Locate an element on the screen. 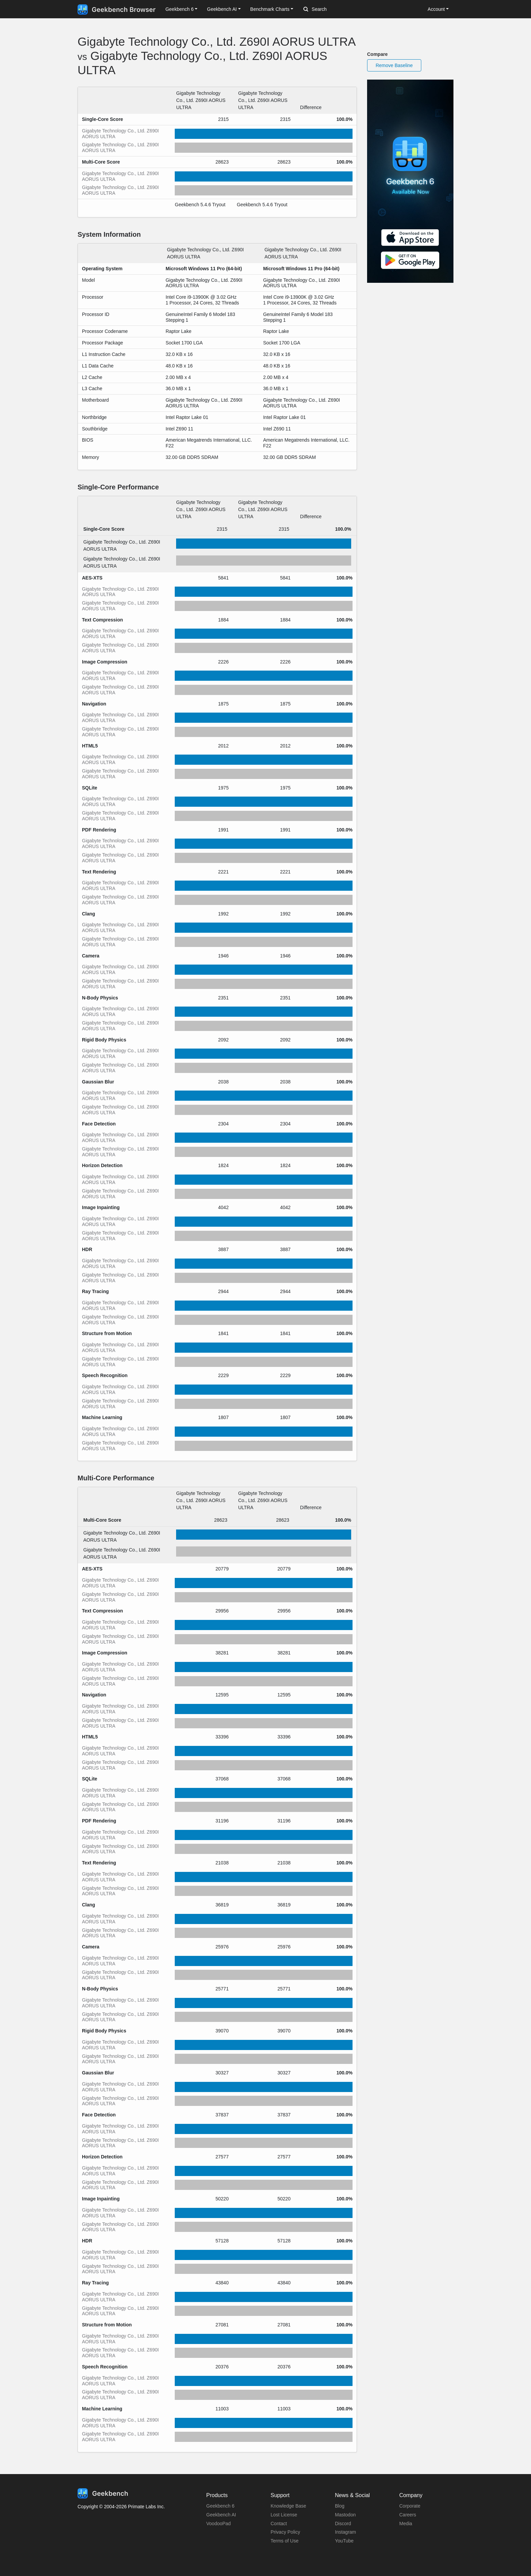  Privacy Policy is located at coordinates (285, 2532).